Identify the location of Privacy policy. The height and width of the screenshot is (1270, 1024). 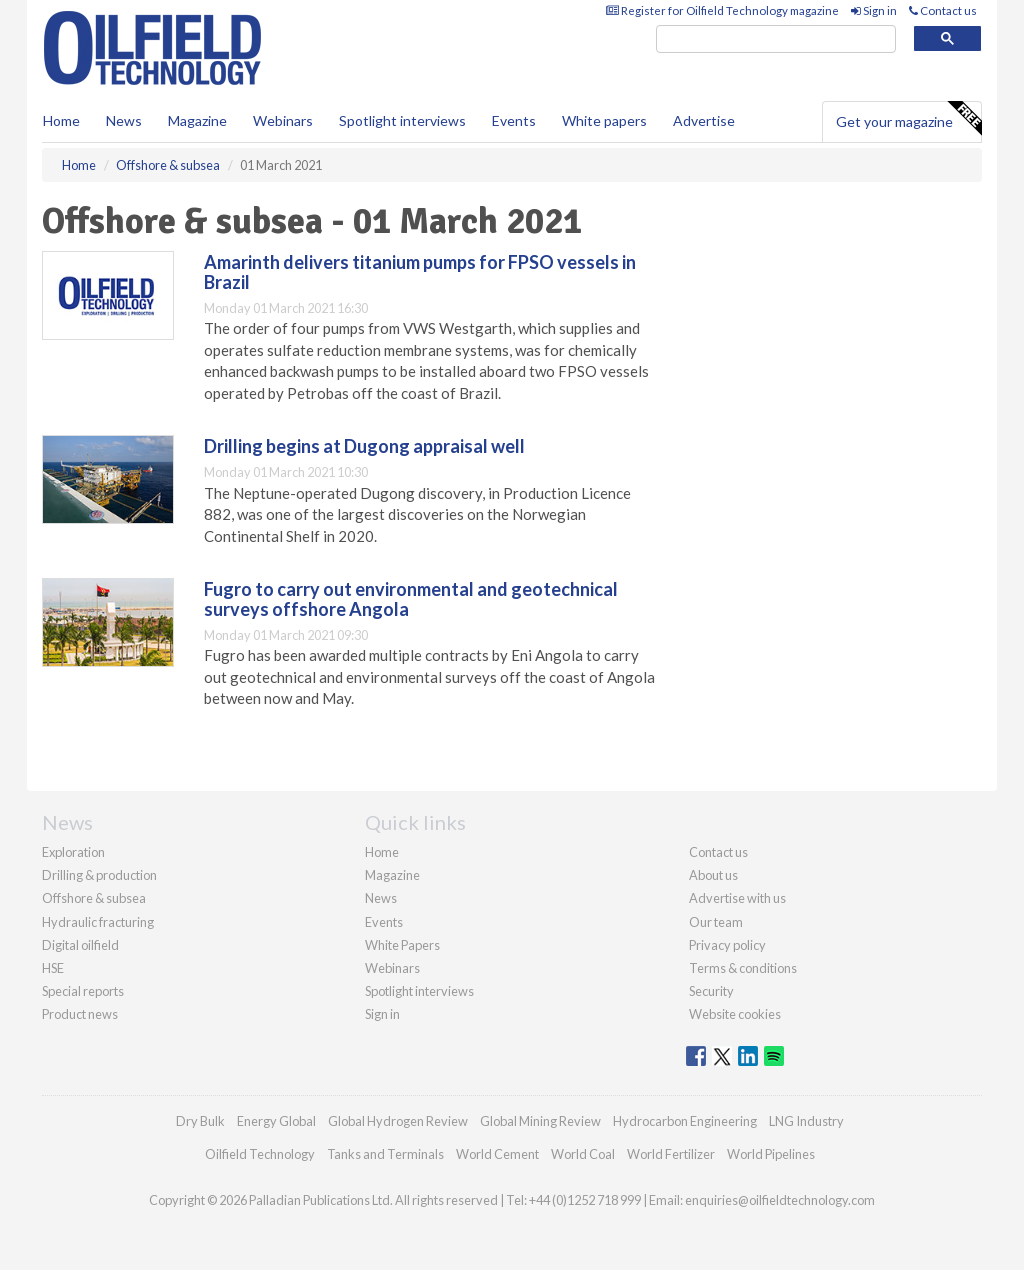
(727, 945).